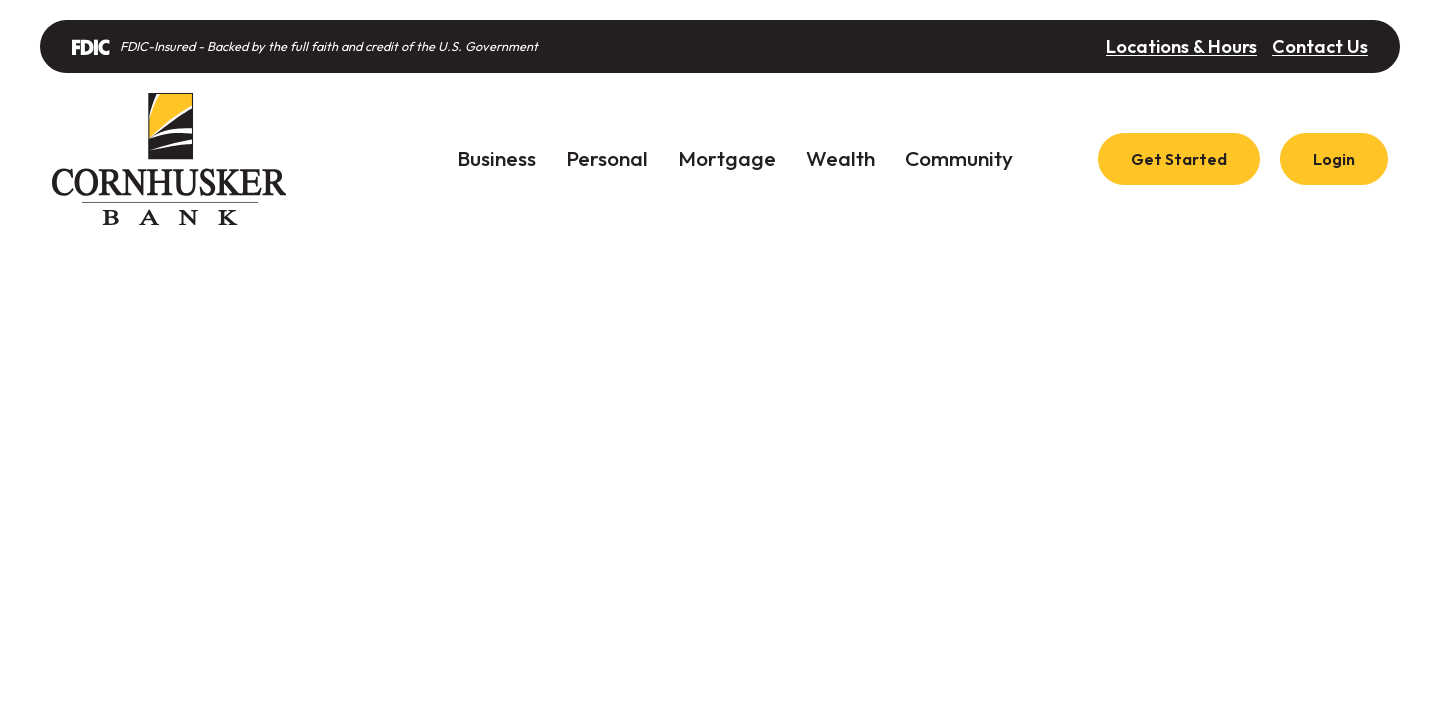 The image size is (1440, 720). I want to click on Get Started, so click(1179, 159).